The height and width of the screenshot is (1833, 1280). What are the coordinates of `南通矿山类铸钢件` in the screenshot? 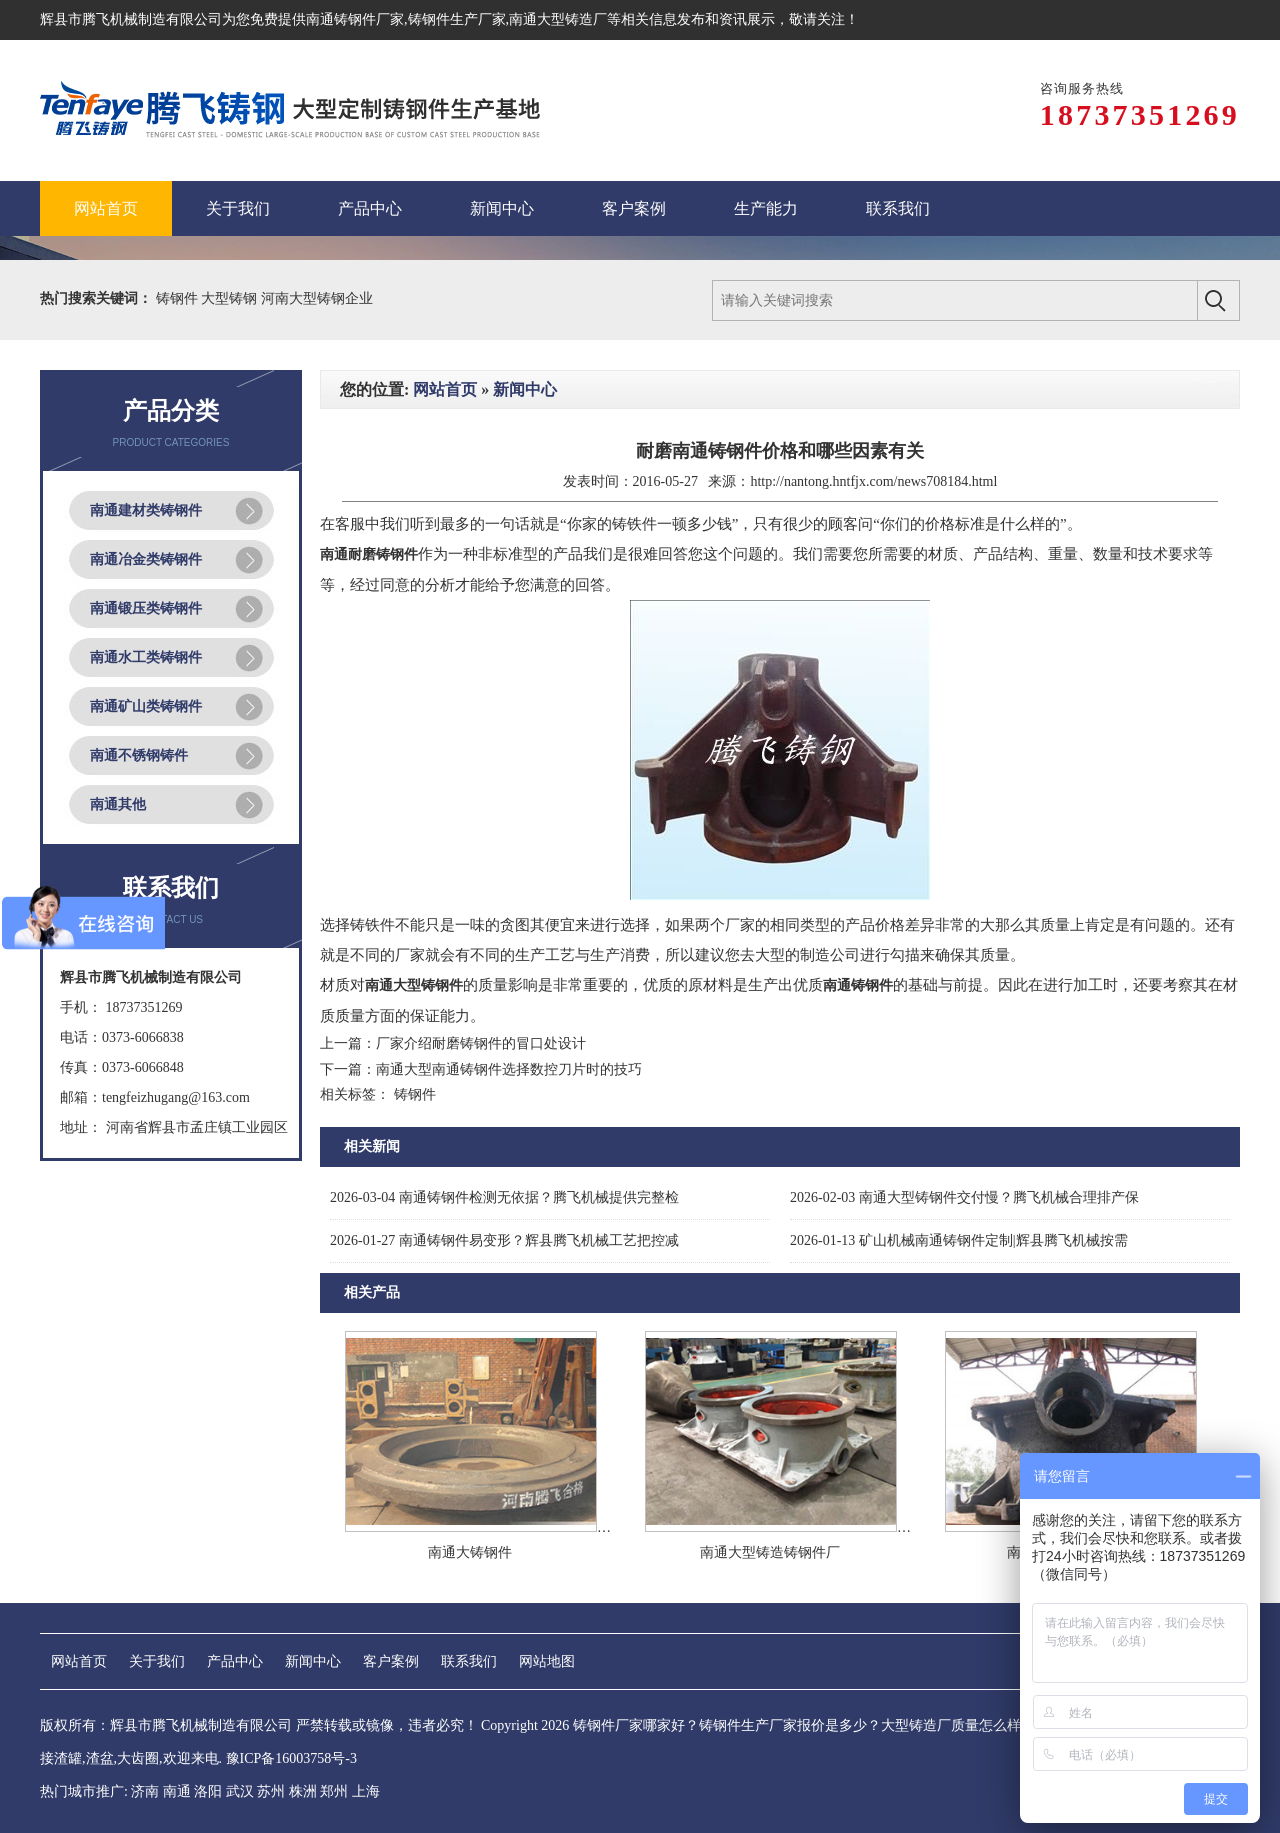 It's located at (146, 706).